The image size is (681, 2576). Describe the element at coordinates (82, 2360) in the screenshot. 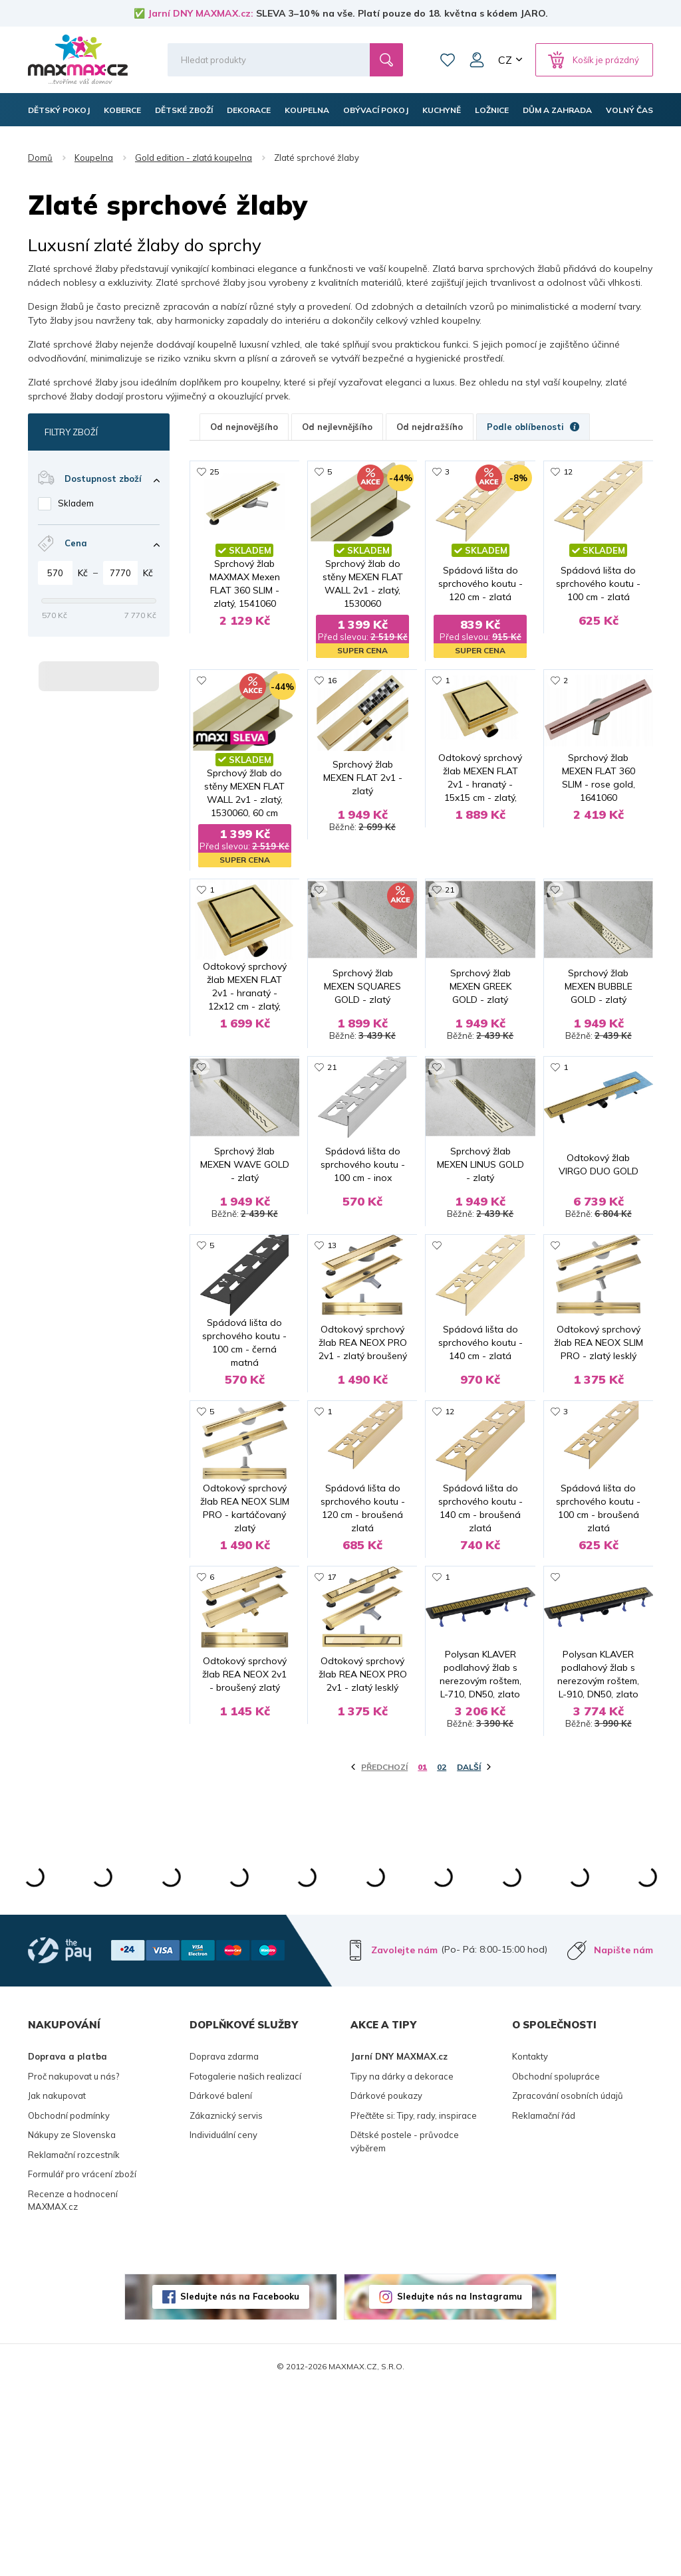

I see `Formulář pro vrácení zboží` at that location.